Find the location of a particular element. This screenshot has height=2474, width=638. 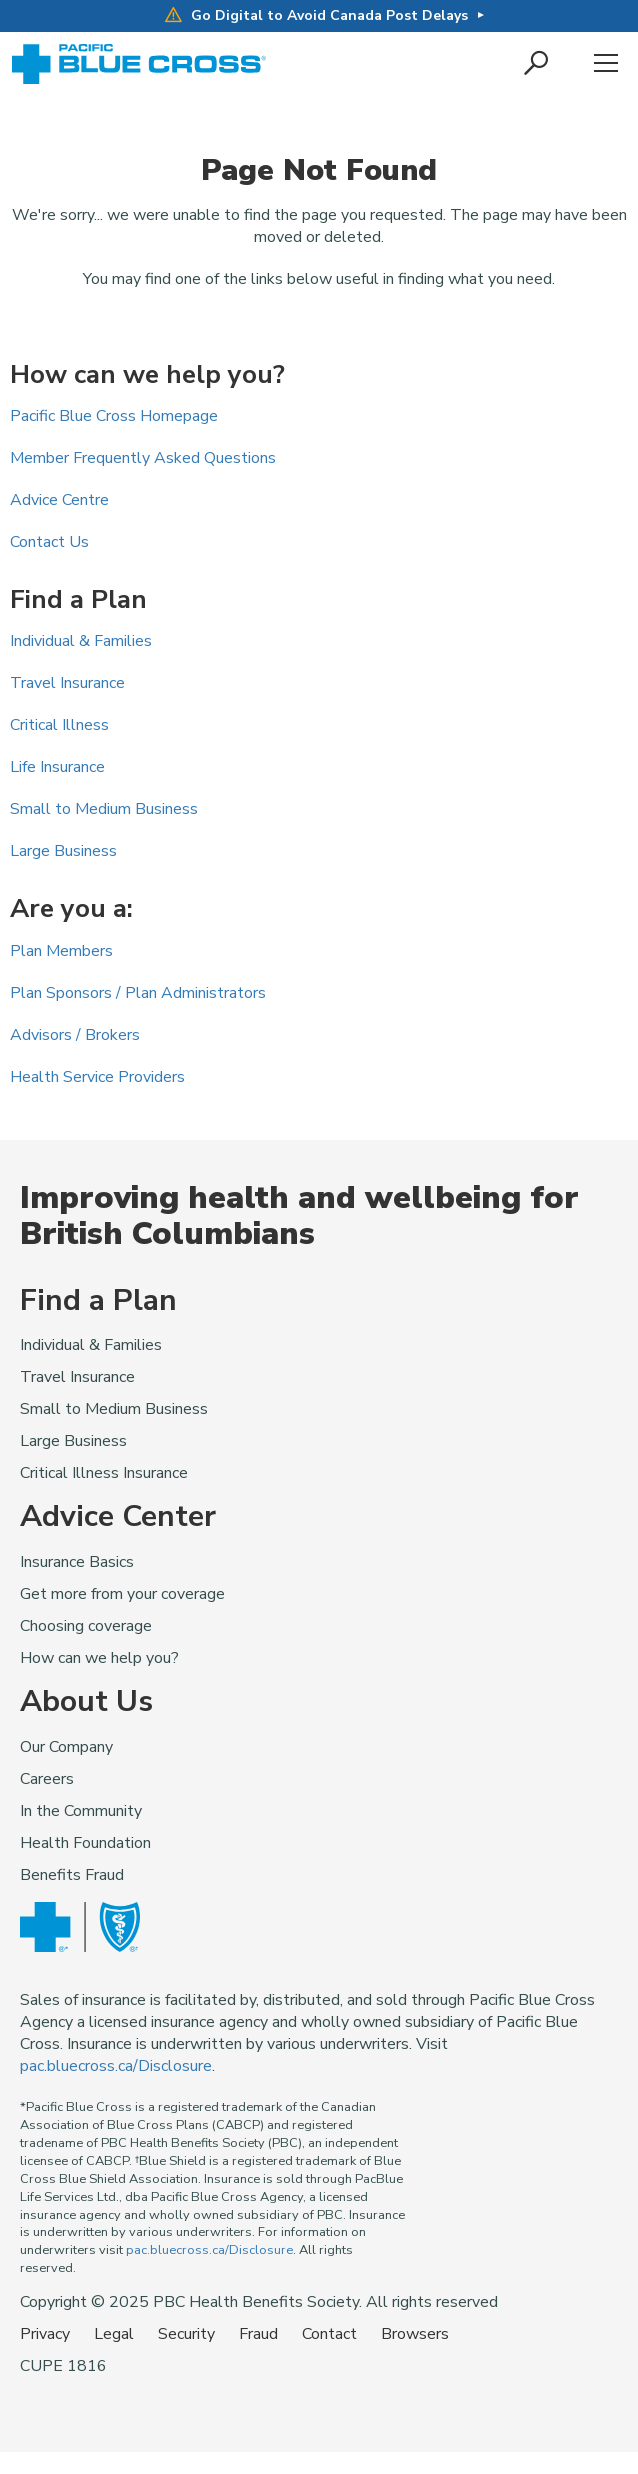

[button] is located at coordinates (538, 64).